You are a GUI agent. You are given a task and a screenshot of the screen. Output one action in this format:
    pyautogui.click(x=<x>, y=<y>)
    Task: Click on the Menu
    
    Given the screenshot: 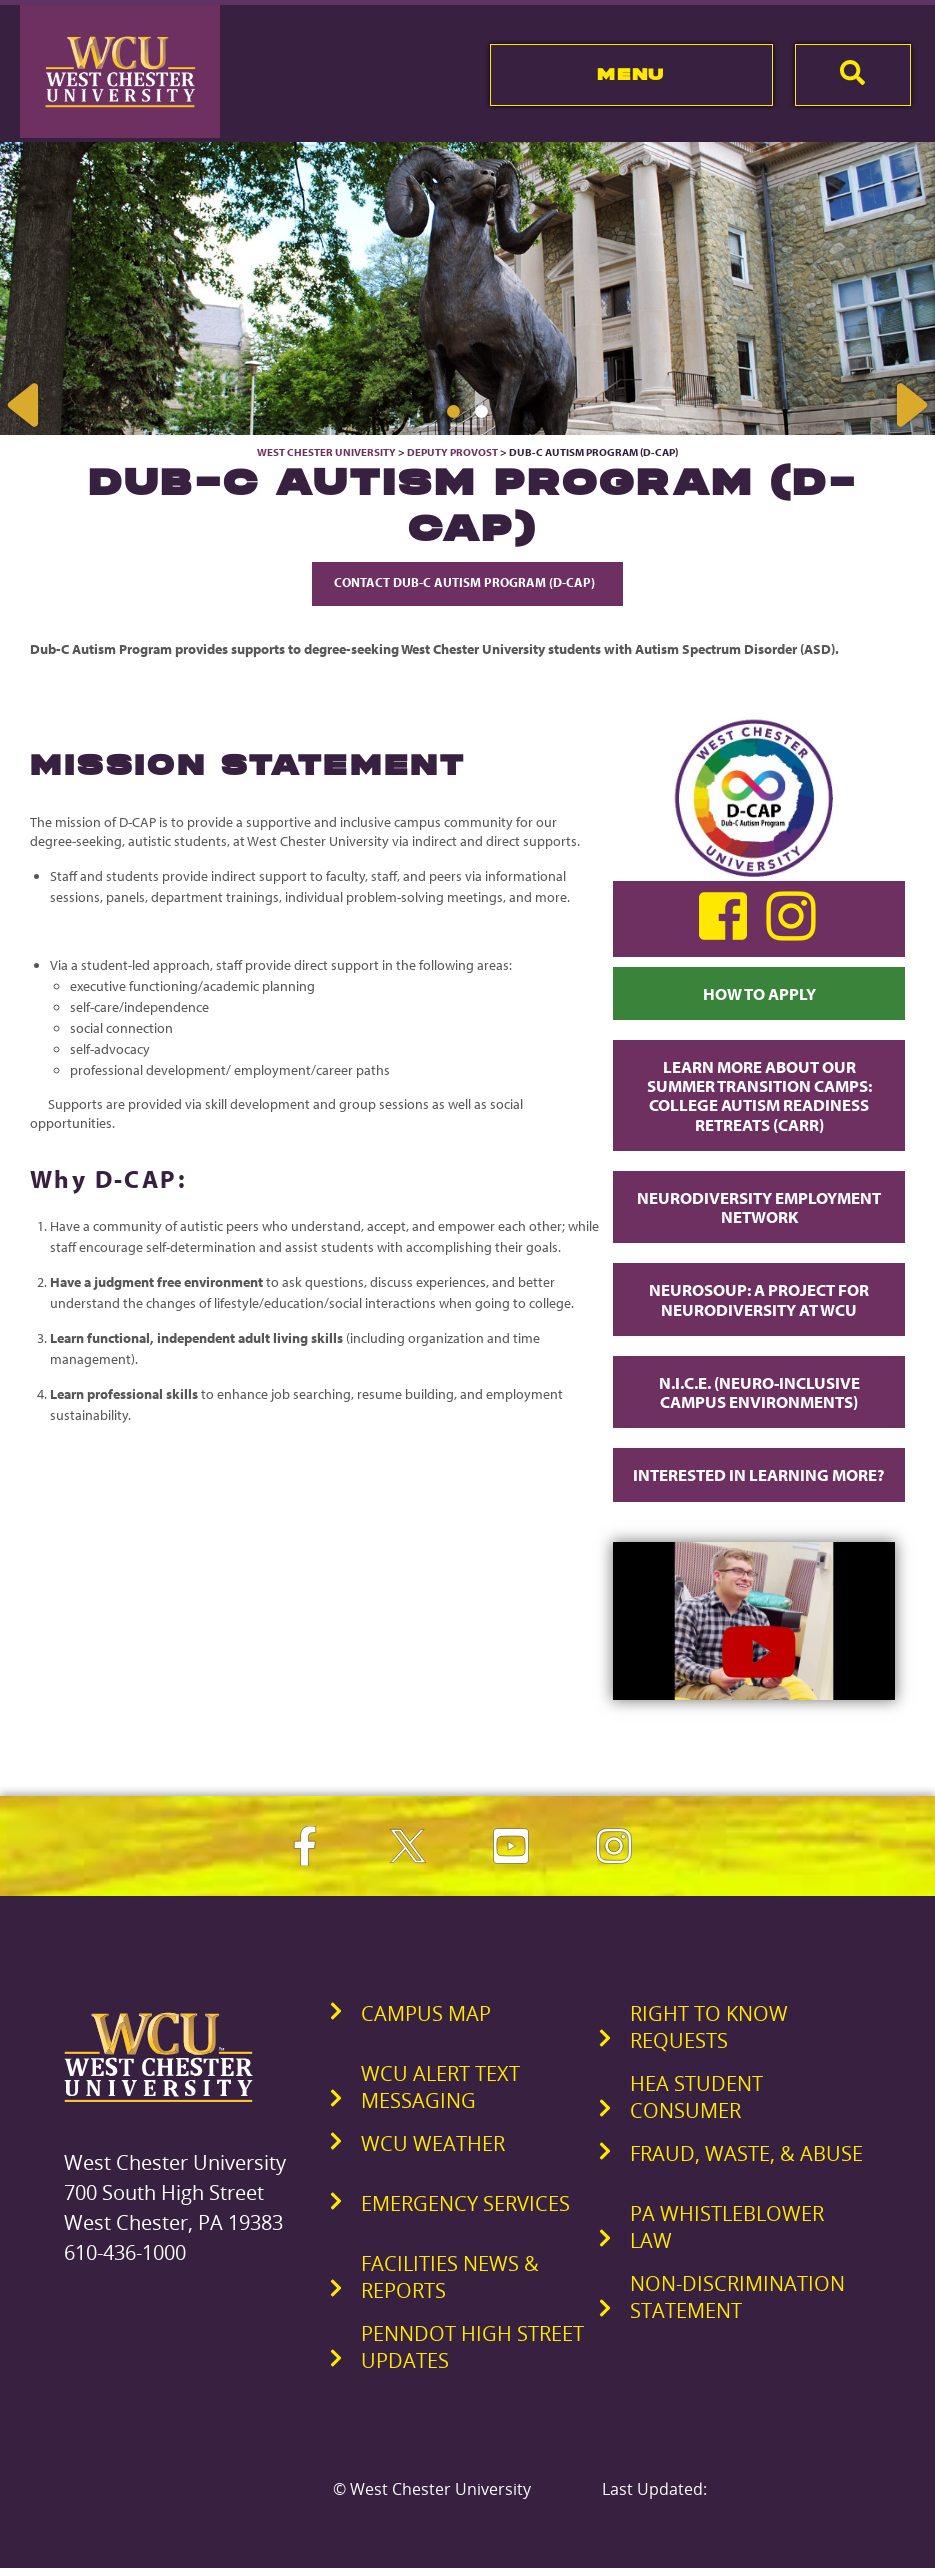 What is the action you would take?
    pyautogui.click(x=630, y=74)
    